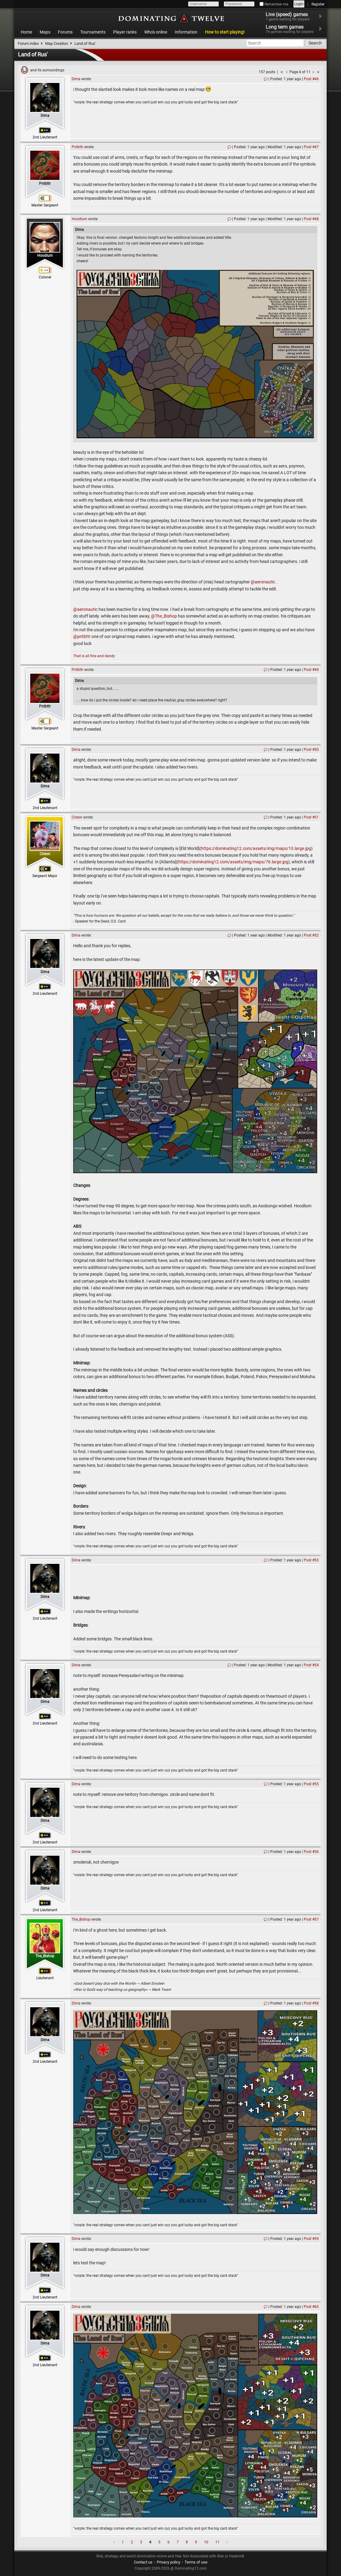 The width and height of the screenshot is (341, 2576). I want to click on Map Creation, so click(56, 43).